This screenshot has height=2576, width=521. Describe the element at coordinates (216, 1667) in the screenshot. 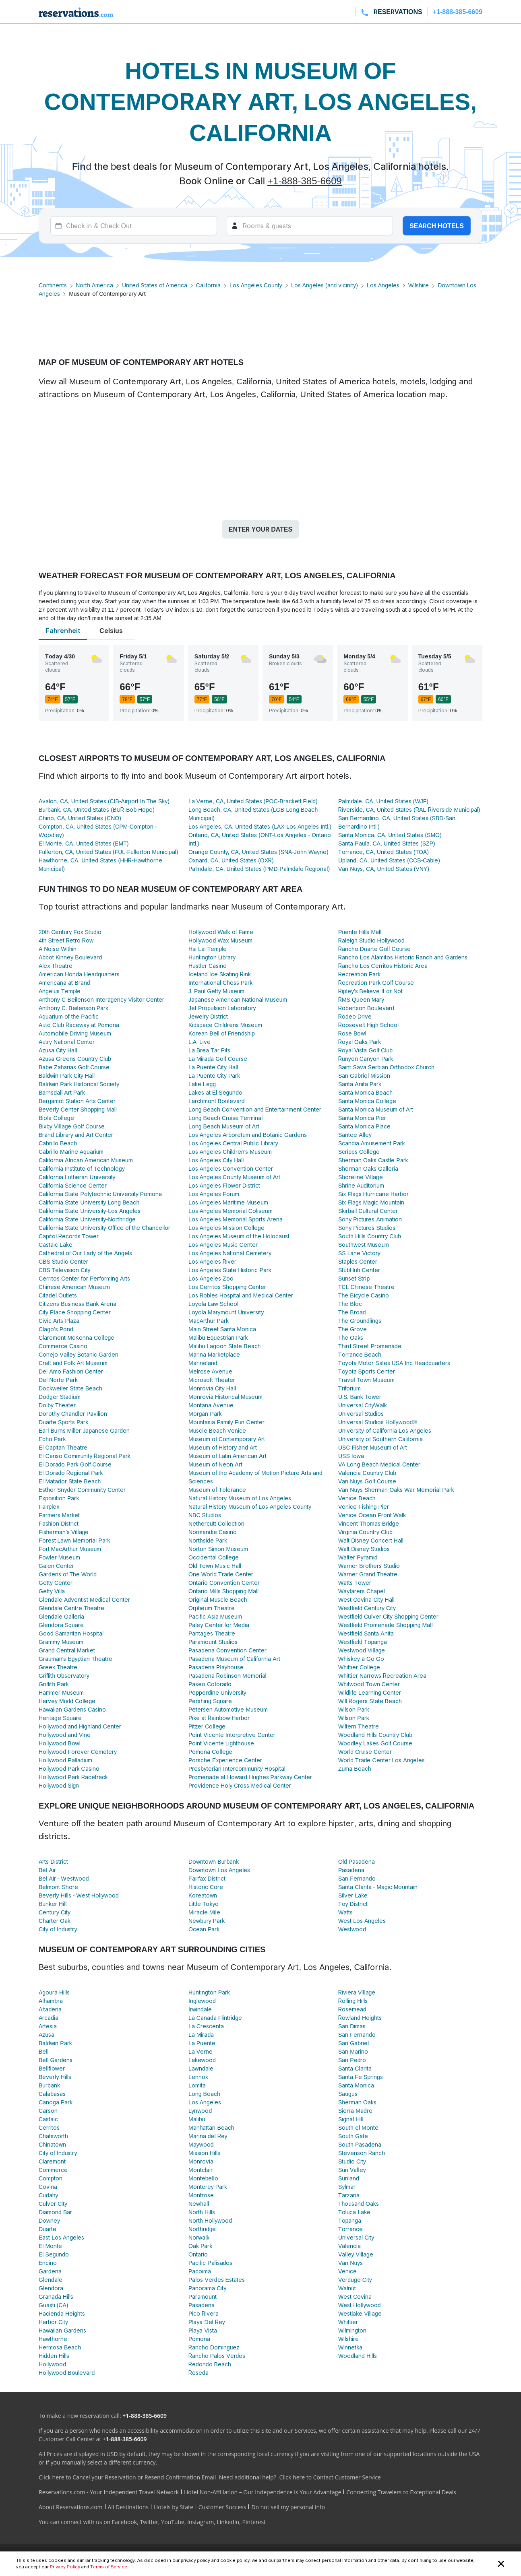

I see `Pasadena Playhouse` at that location.